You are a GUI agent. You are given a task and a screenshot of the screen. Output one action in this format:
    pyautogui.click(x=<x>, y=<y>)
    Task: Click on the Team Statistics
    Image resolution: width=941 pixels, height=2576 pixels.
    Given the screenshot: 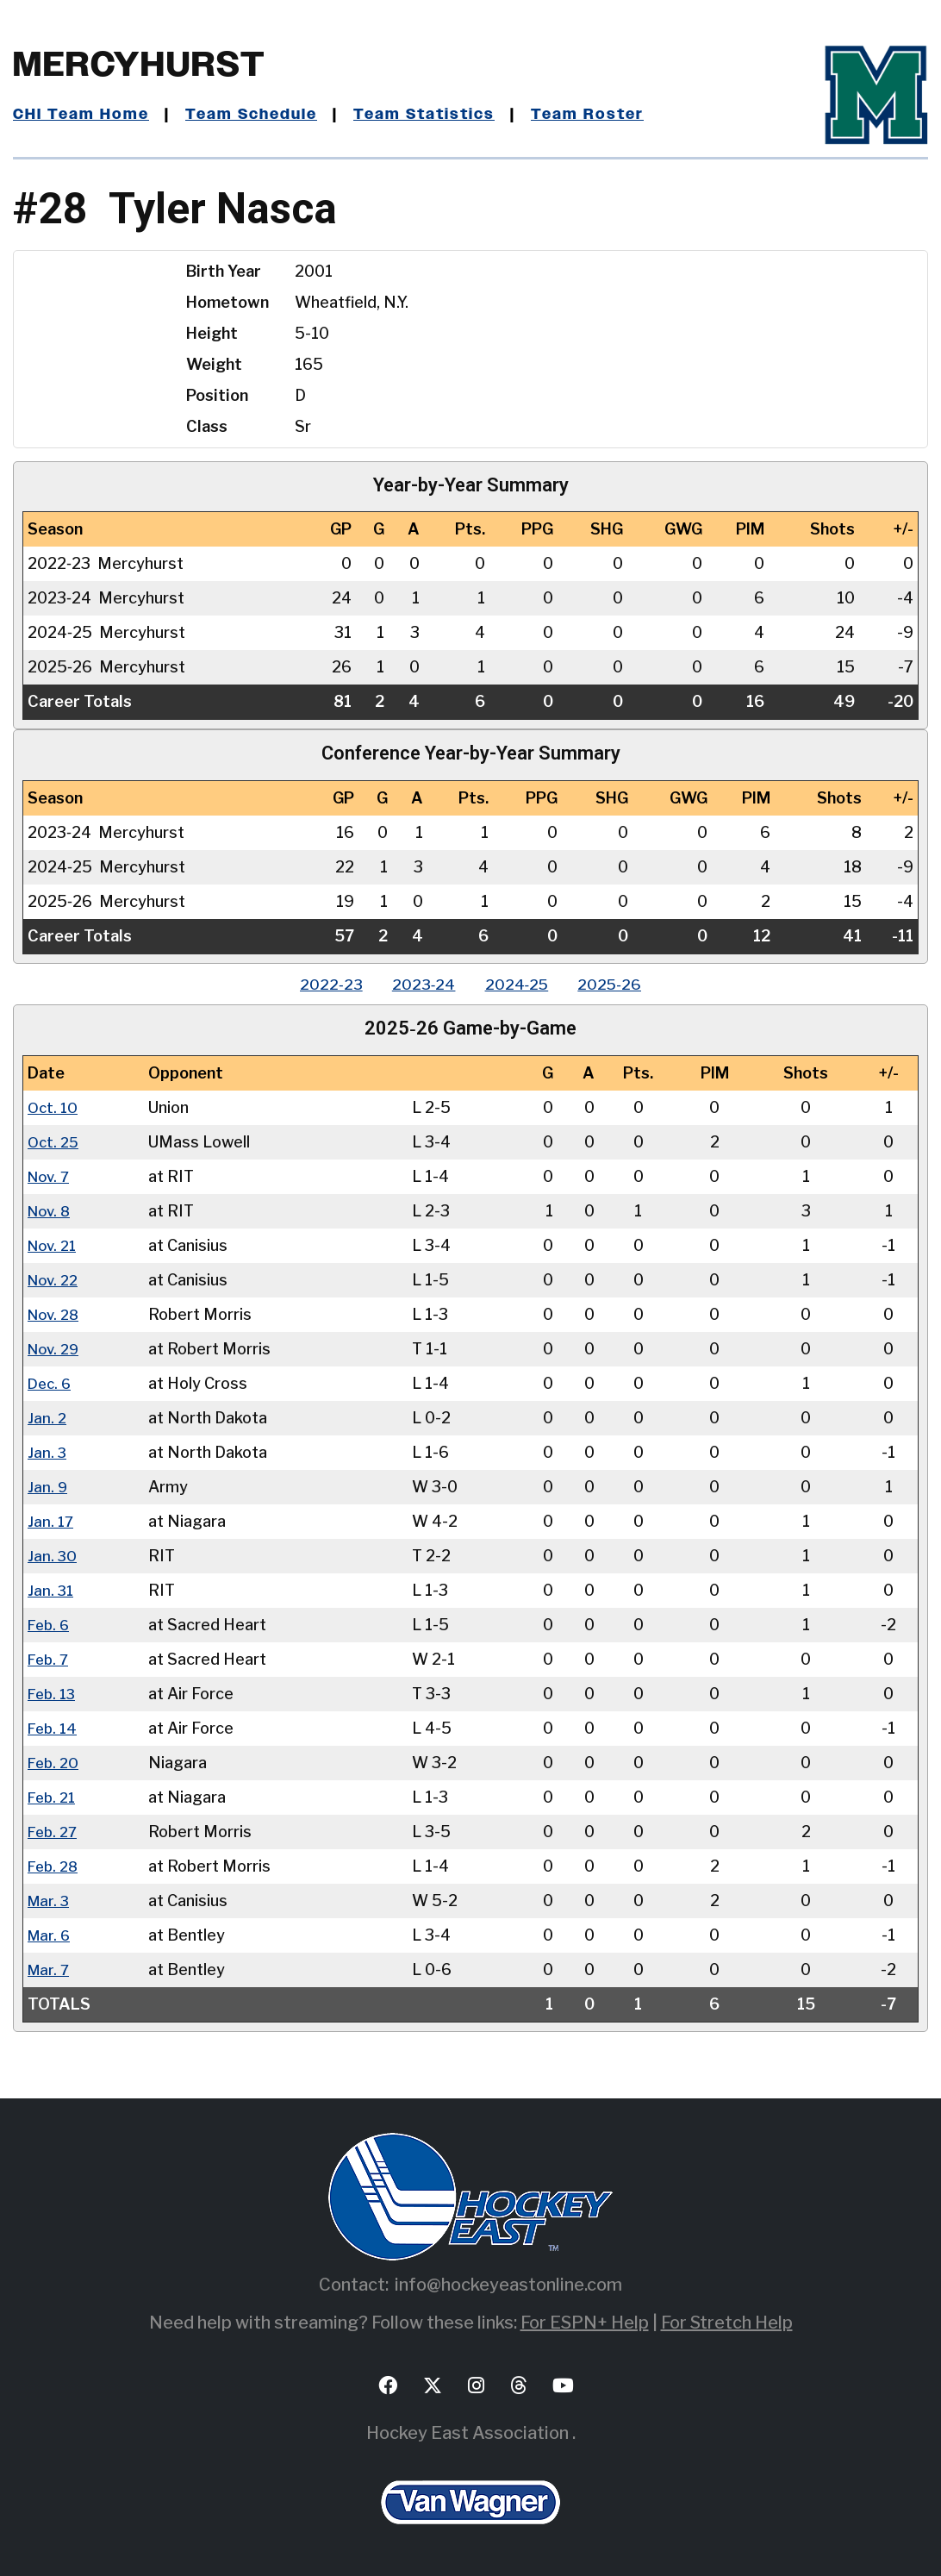 What is the action you would take?
    pyautogui.click(x=433, y=114)
    